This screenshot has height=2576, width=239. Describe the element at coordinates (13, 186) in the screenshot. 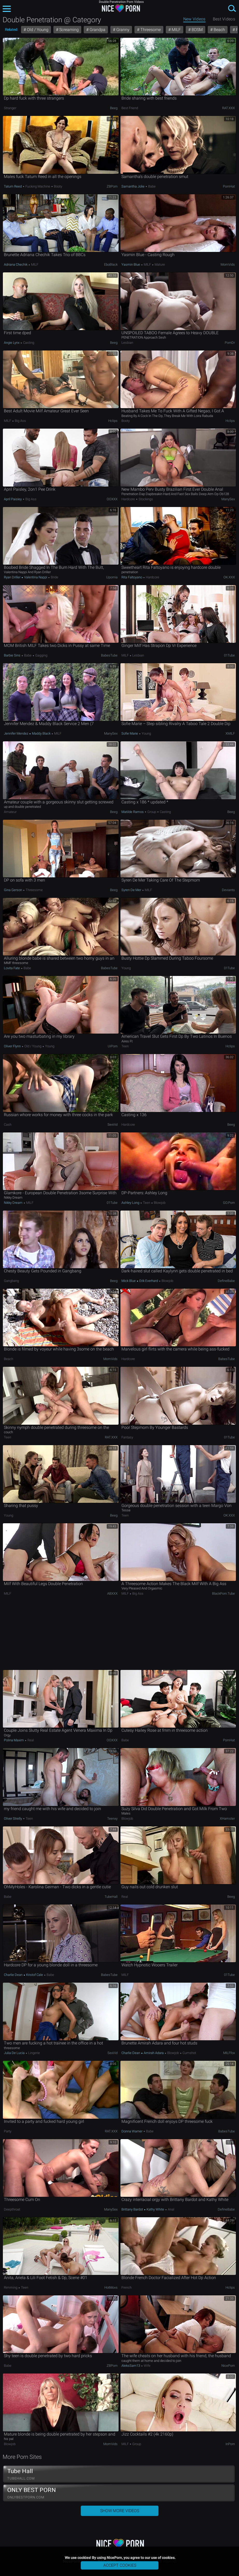

I see `Tatum Reed` at that location.